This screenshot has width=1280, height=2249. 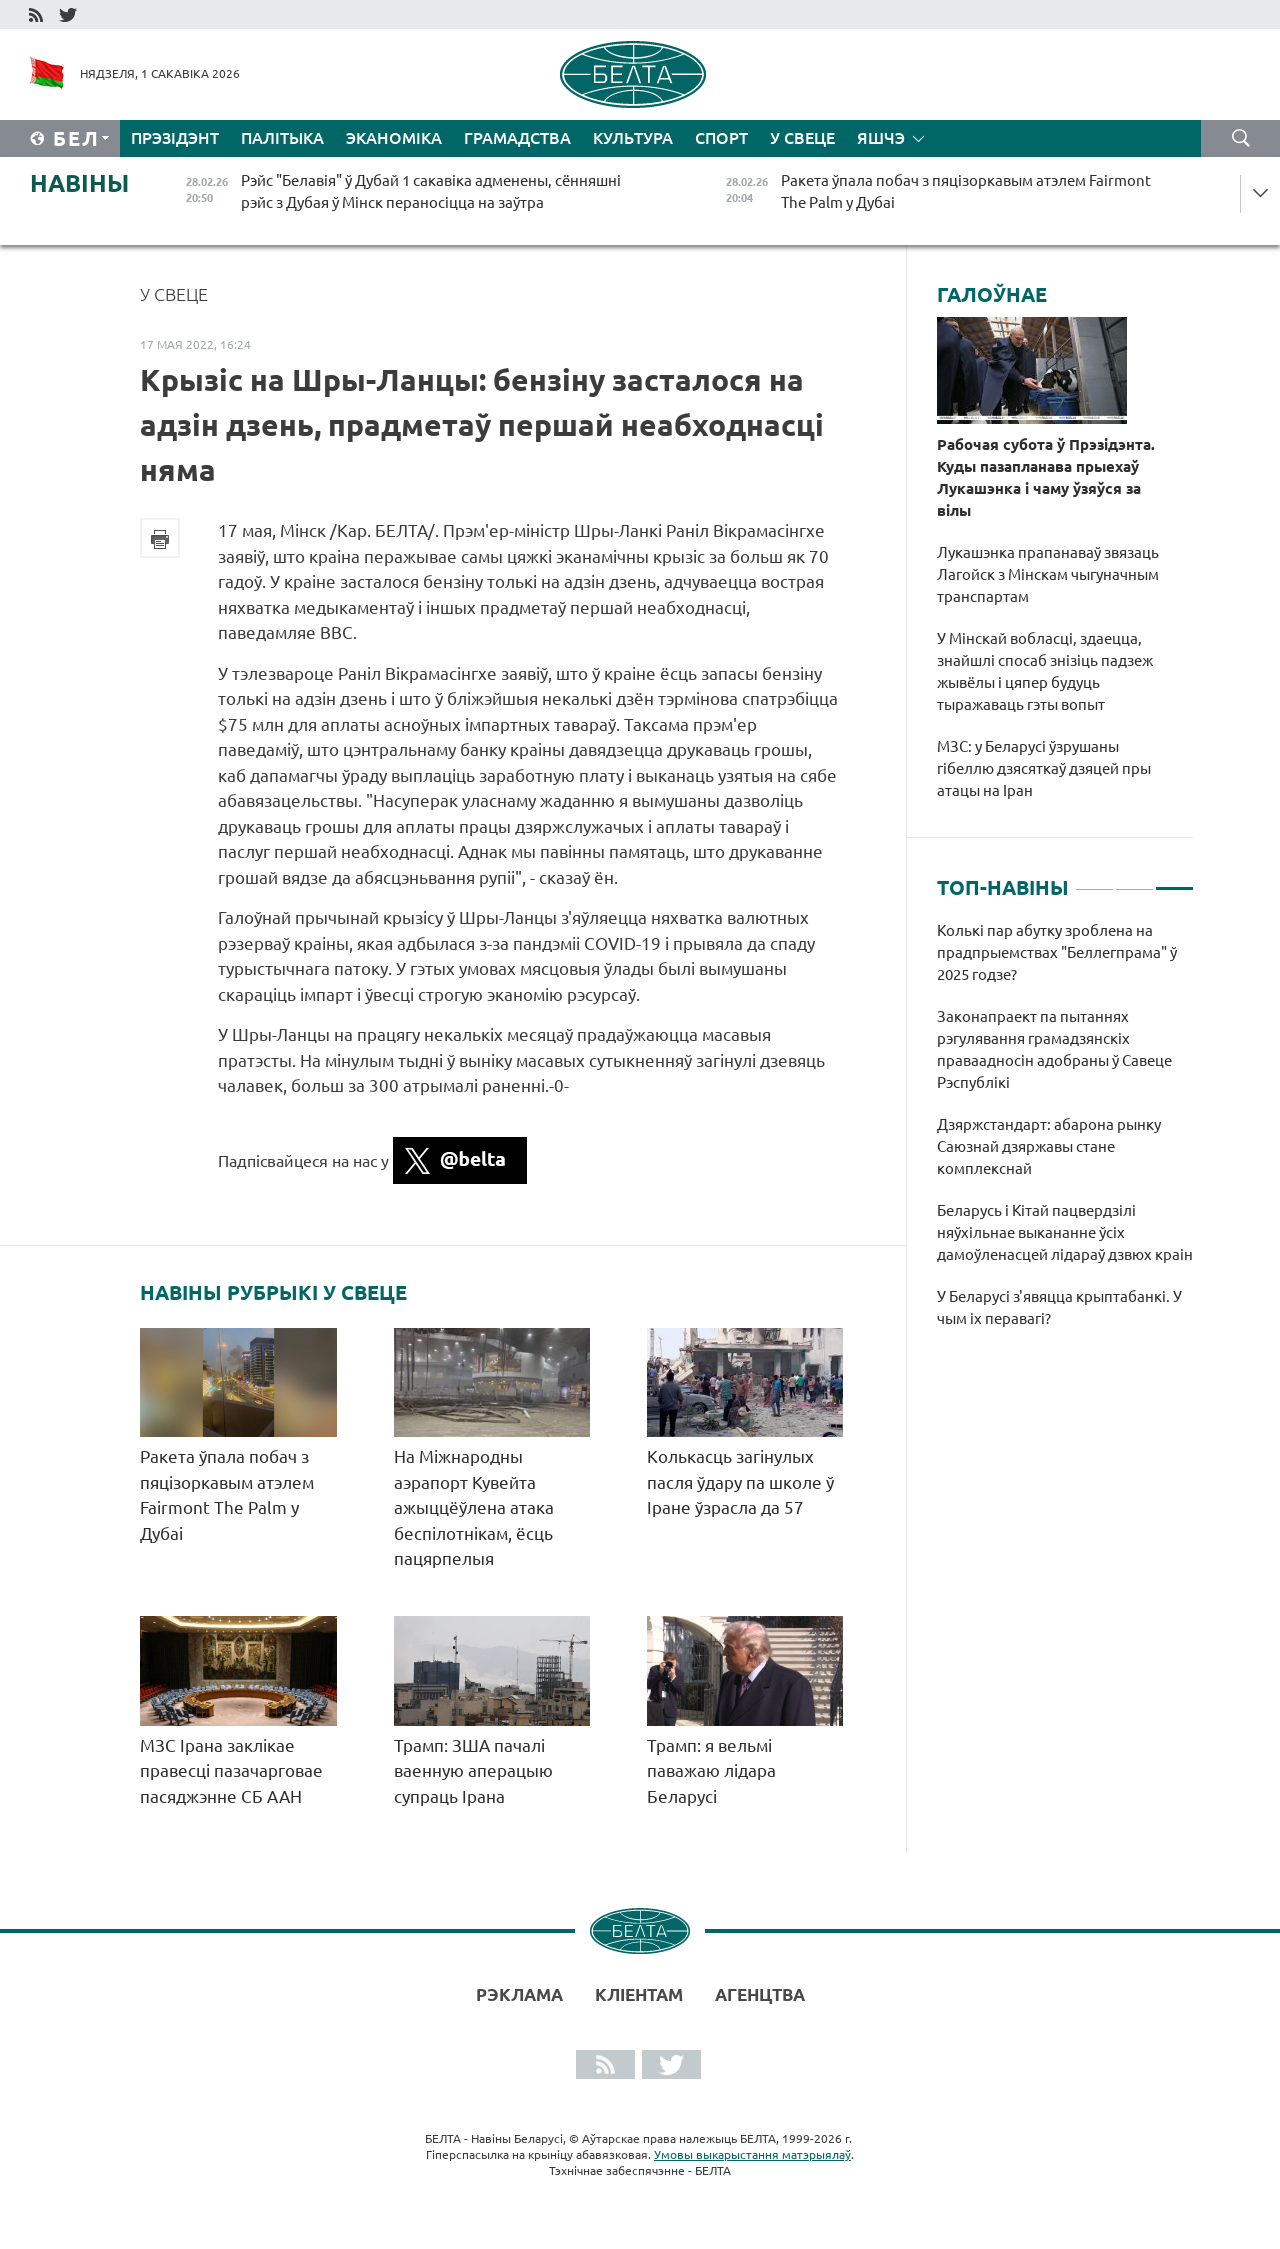 I want to click on Рэклама, so click(x=519, y=1994).